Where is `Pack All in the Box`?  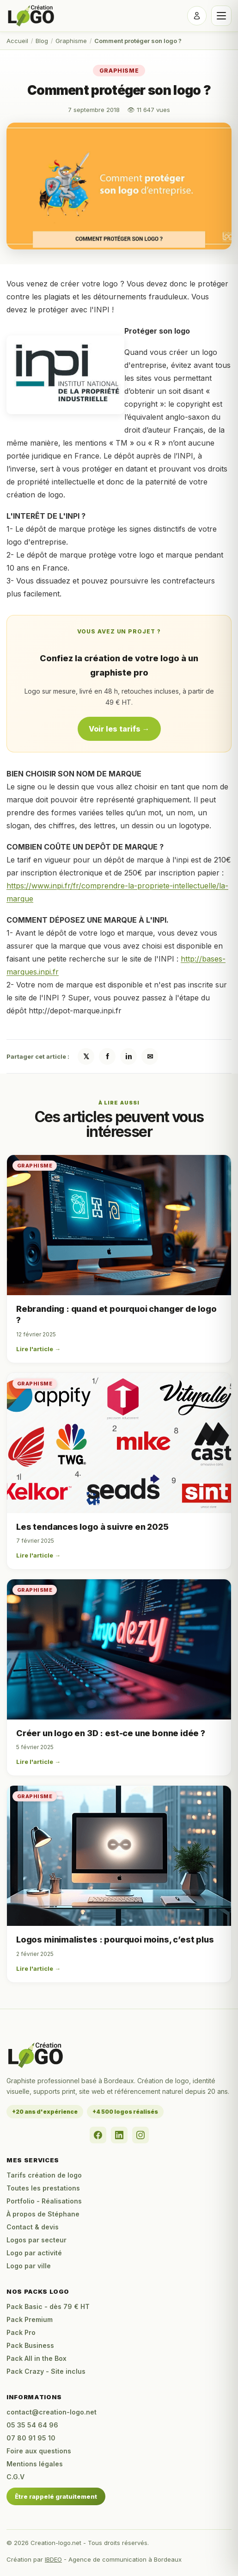 Pack All in the Box is located at coordinates (36, 2358).